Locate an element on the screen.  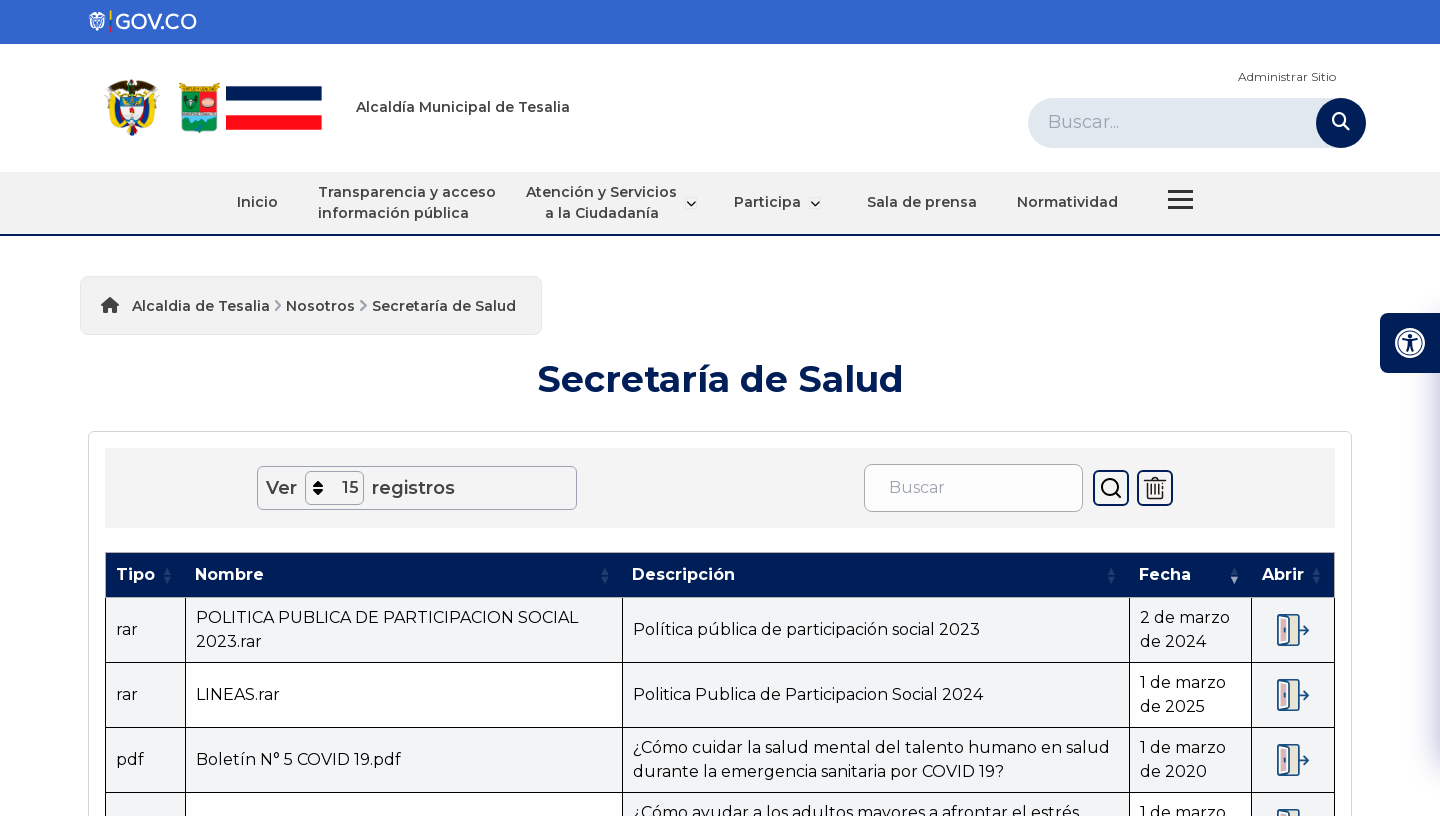
Sala de prensa is located at coordinates (920, 202).